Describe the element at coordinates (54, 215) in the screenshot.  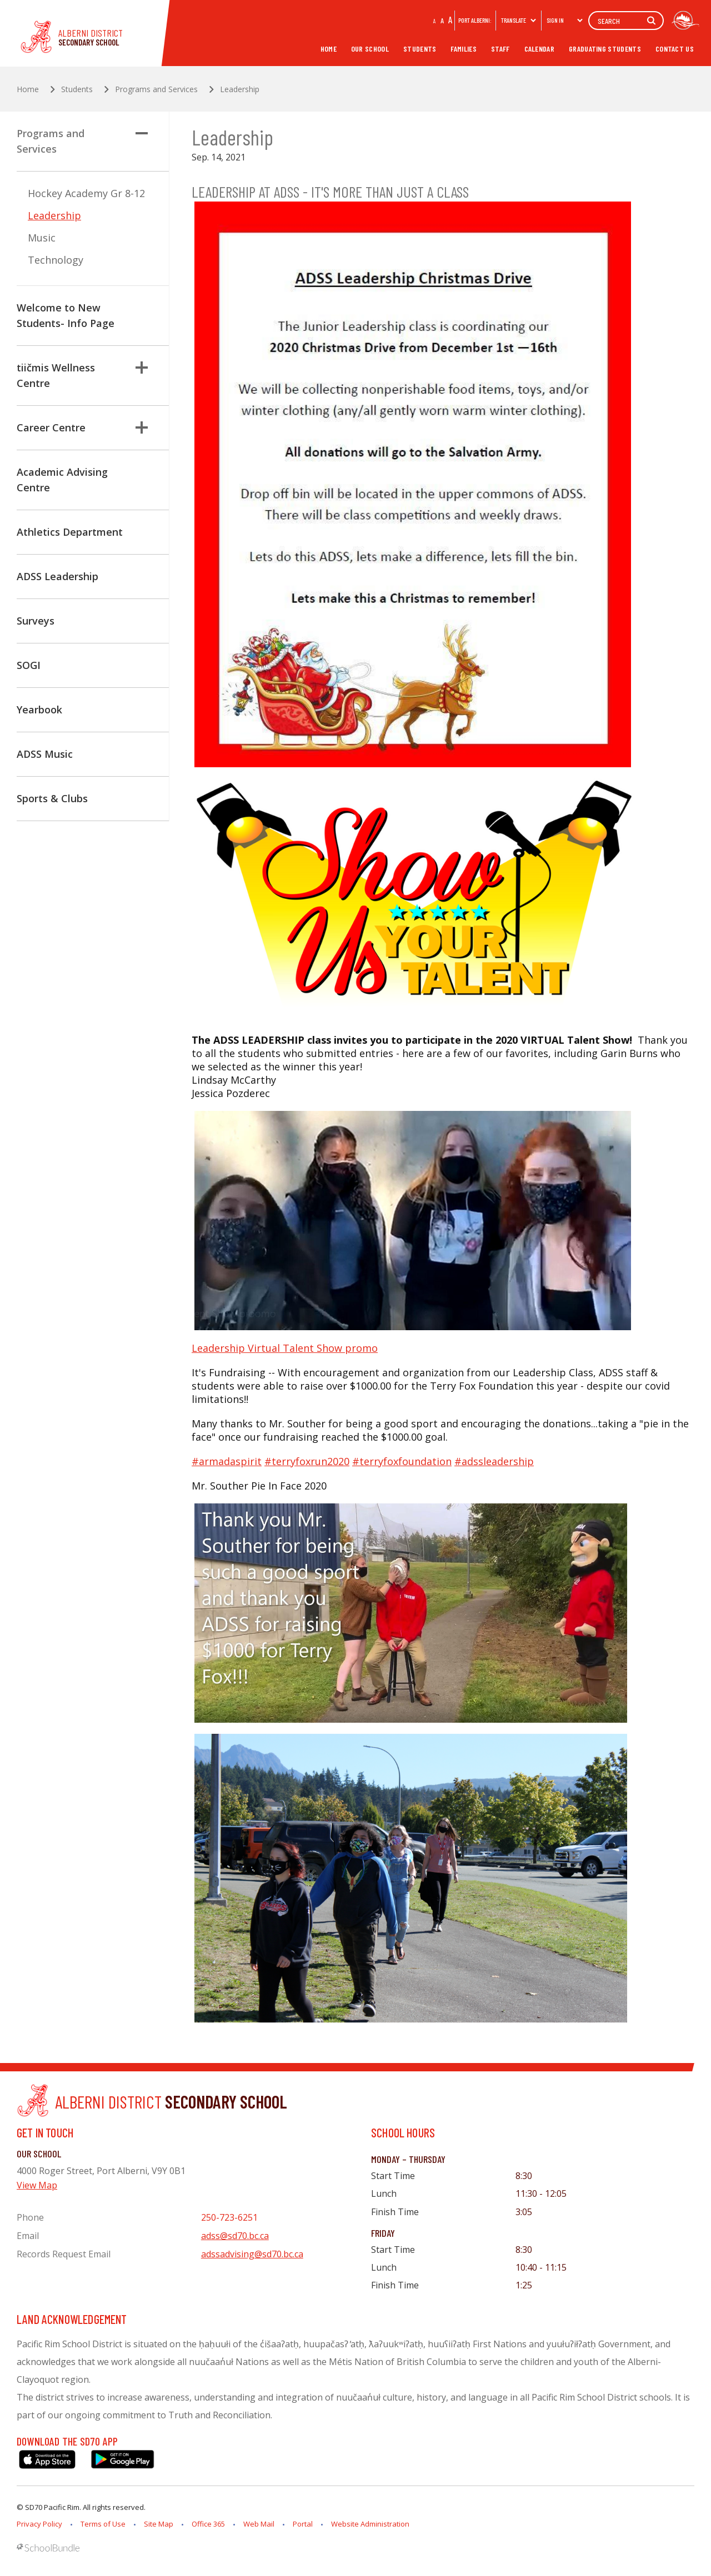
I see `Leadership` at that location.